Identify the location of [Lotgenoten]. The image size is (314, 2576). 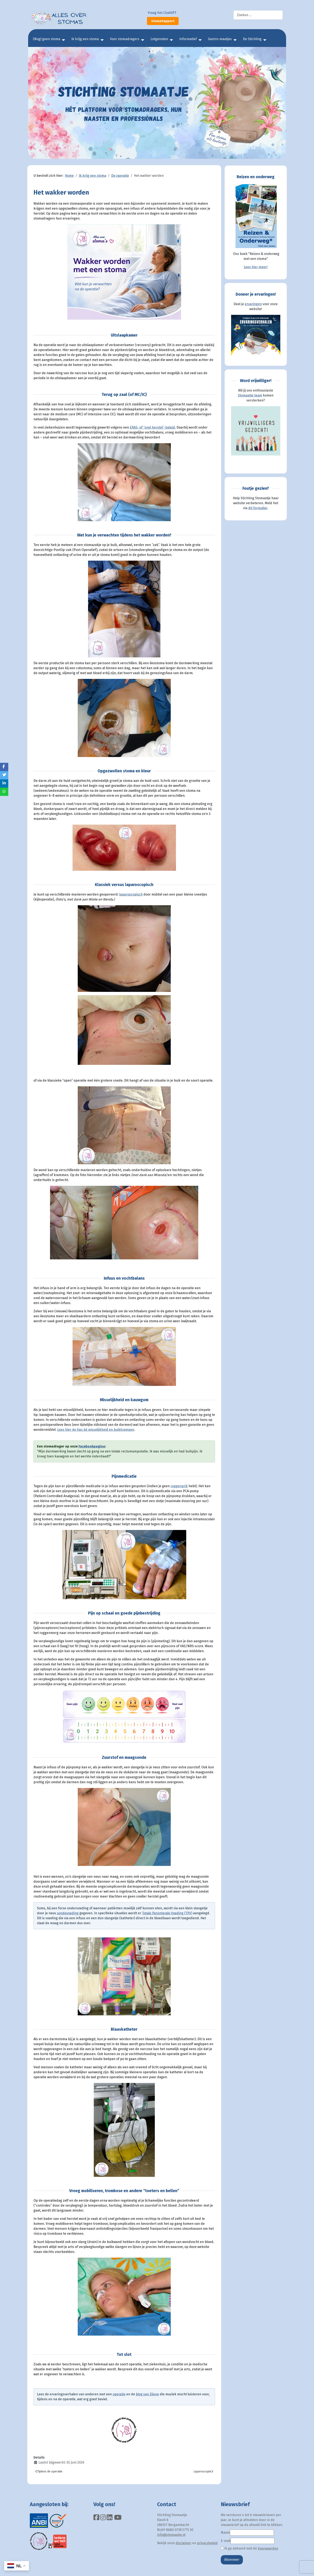
(170, 40).